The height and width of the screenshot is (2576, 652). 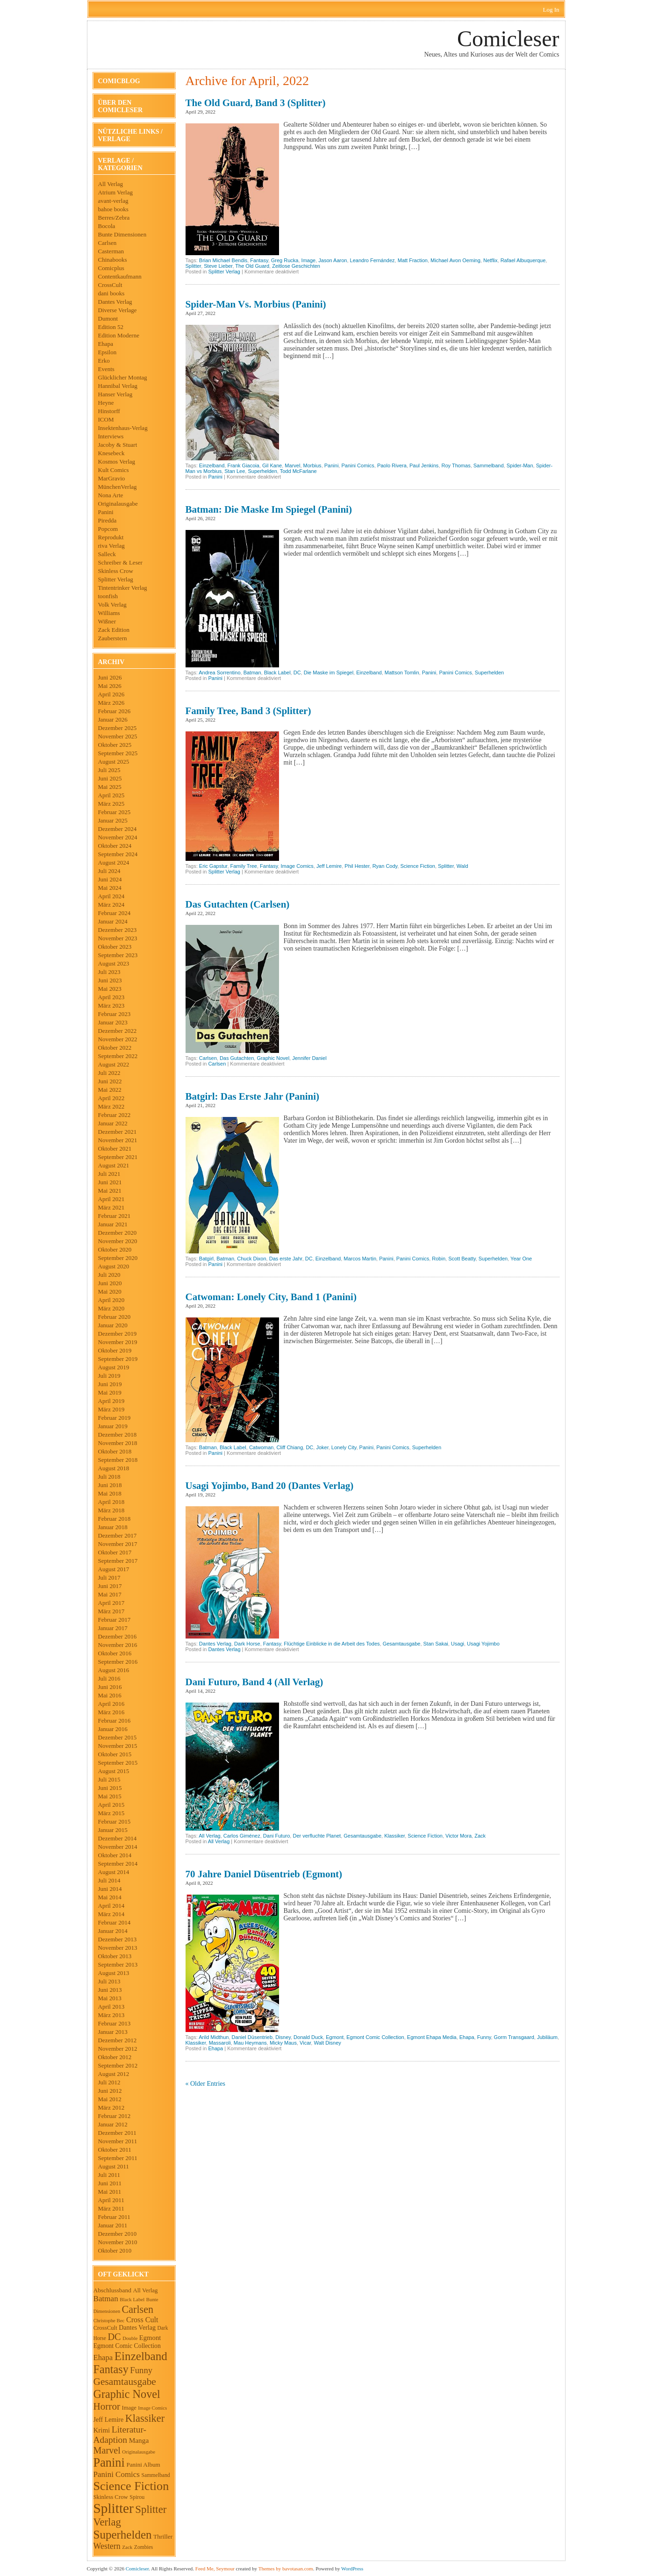 I want to click on Joker, so click(x=322, y=1447).